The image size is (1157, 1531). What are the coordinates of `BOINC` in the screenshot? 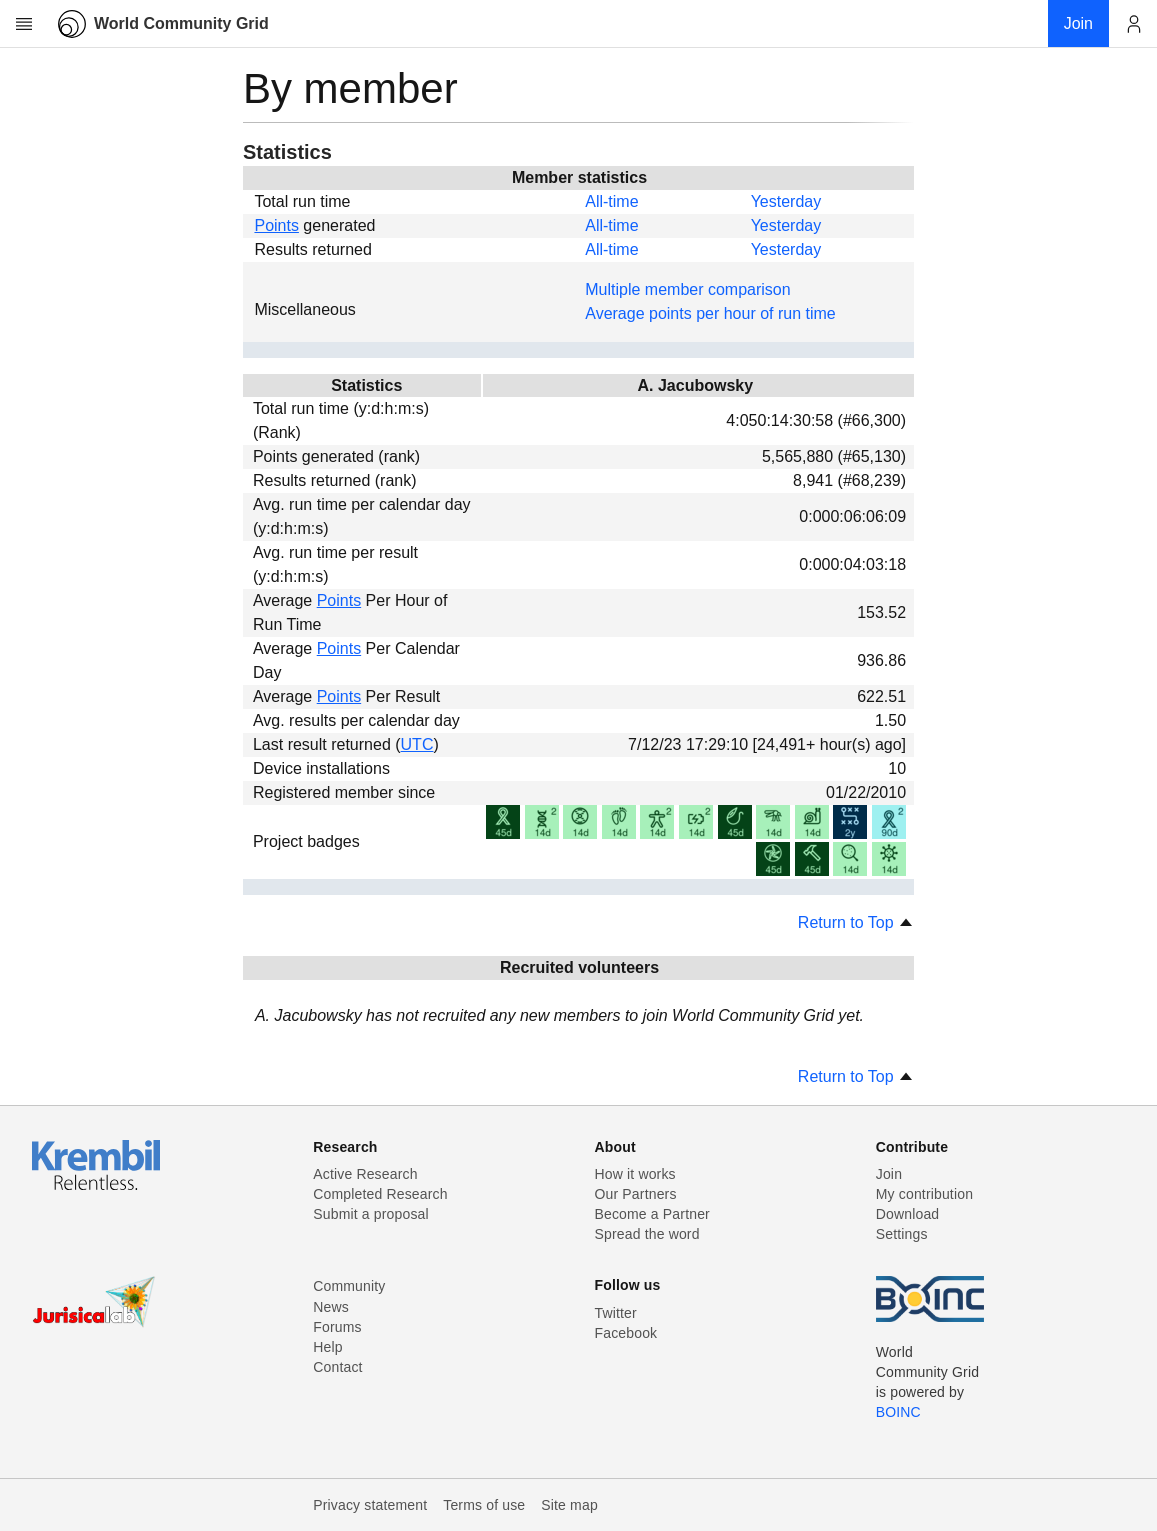 It's located at (898, 1412).